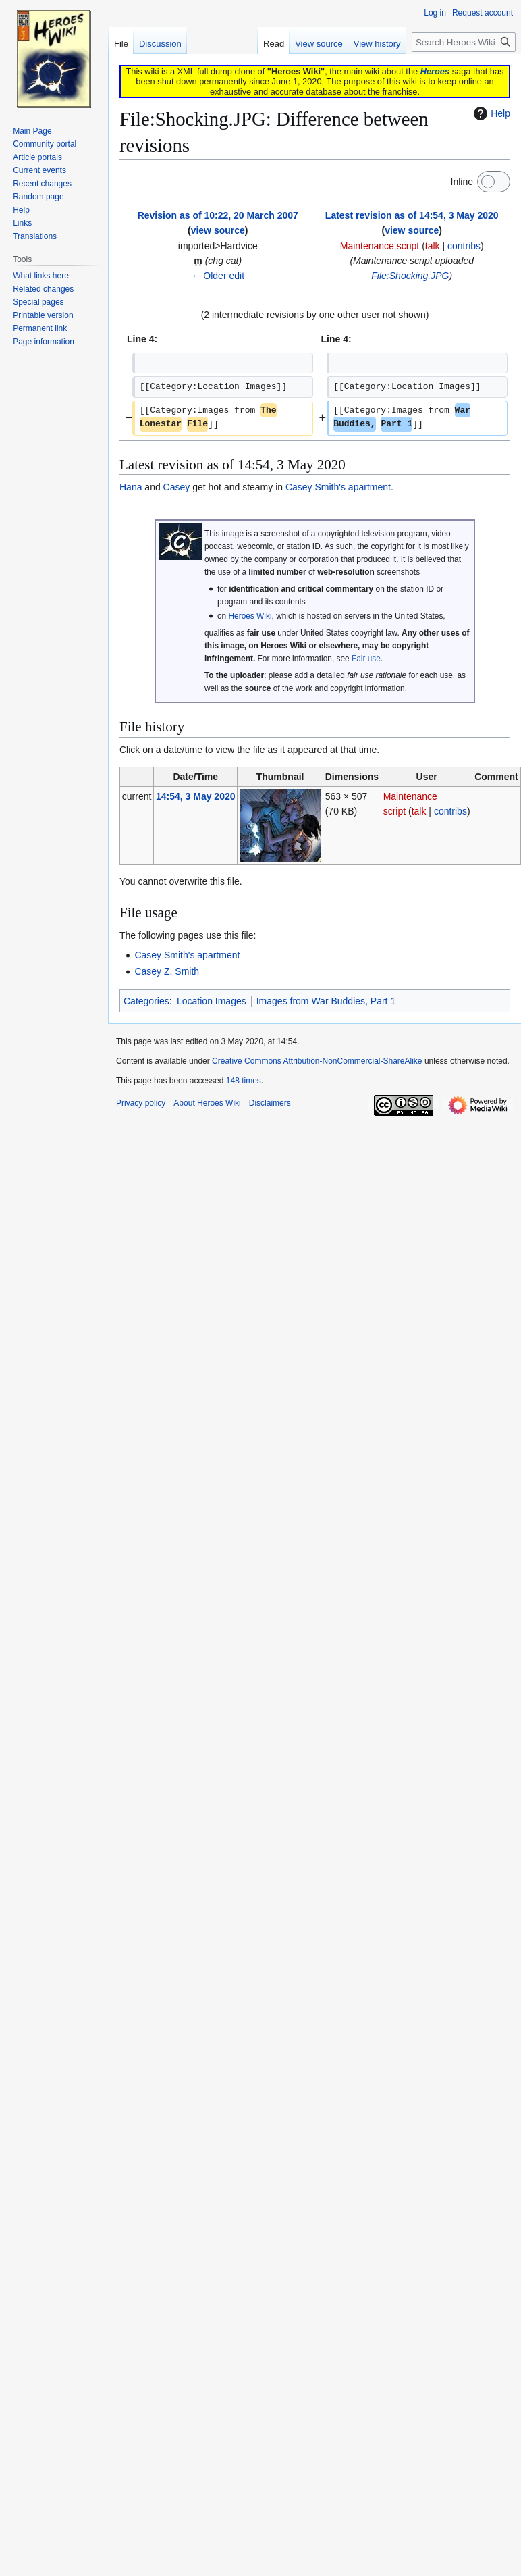 This screenshot has width=521, height=2576. I want to click on Help, so click(490, 113).